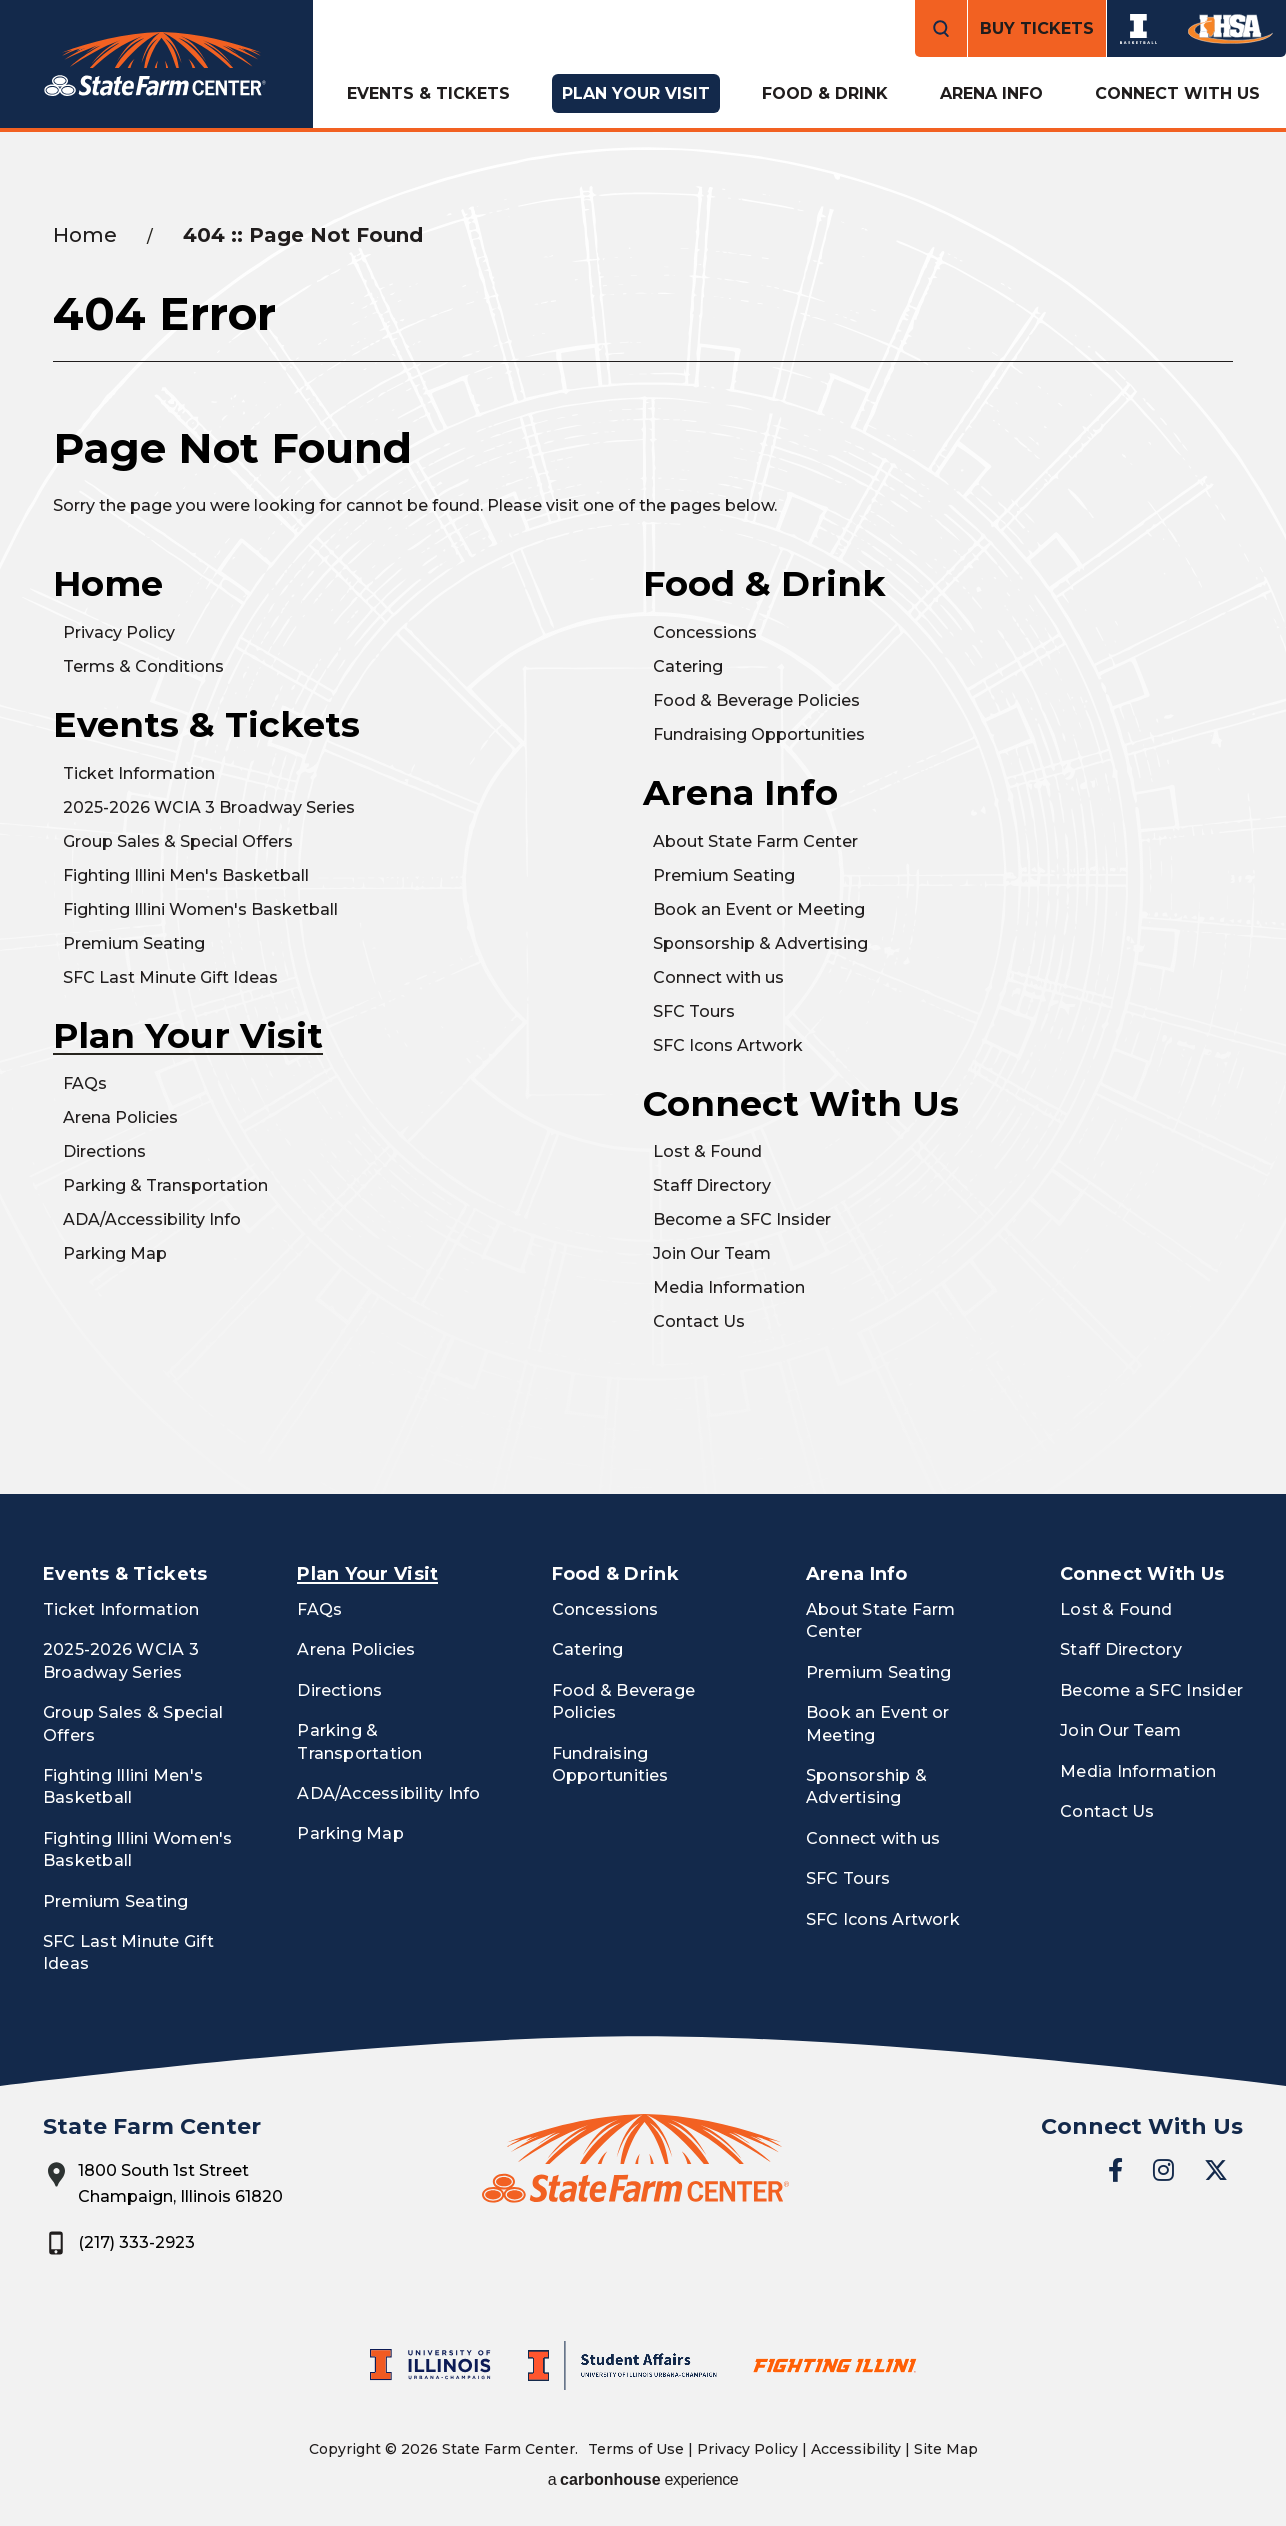 The height and width of the screenshot is (2526, 1286). What do you see at coordinates (760, 943) in the screenshot?
I see `Sponsorship & Advertising` at bounding box center [760, 943].